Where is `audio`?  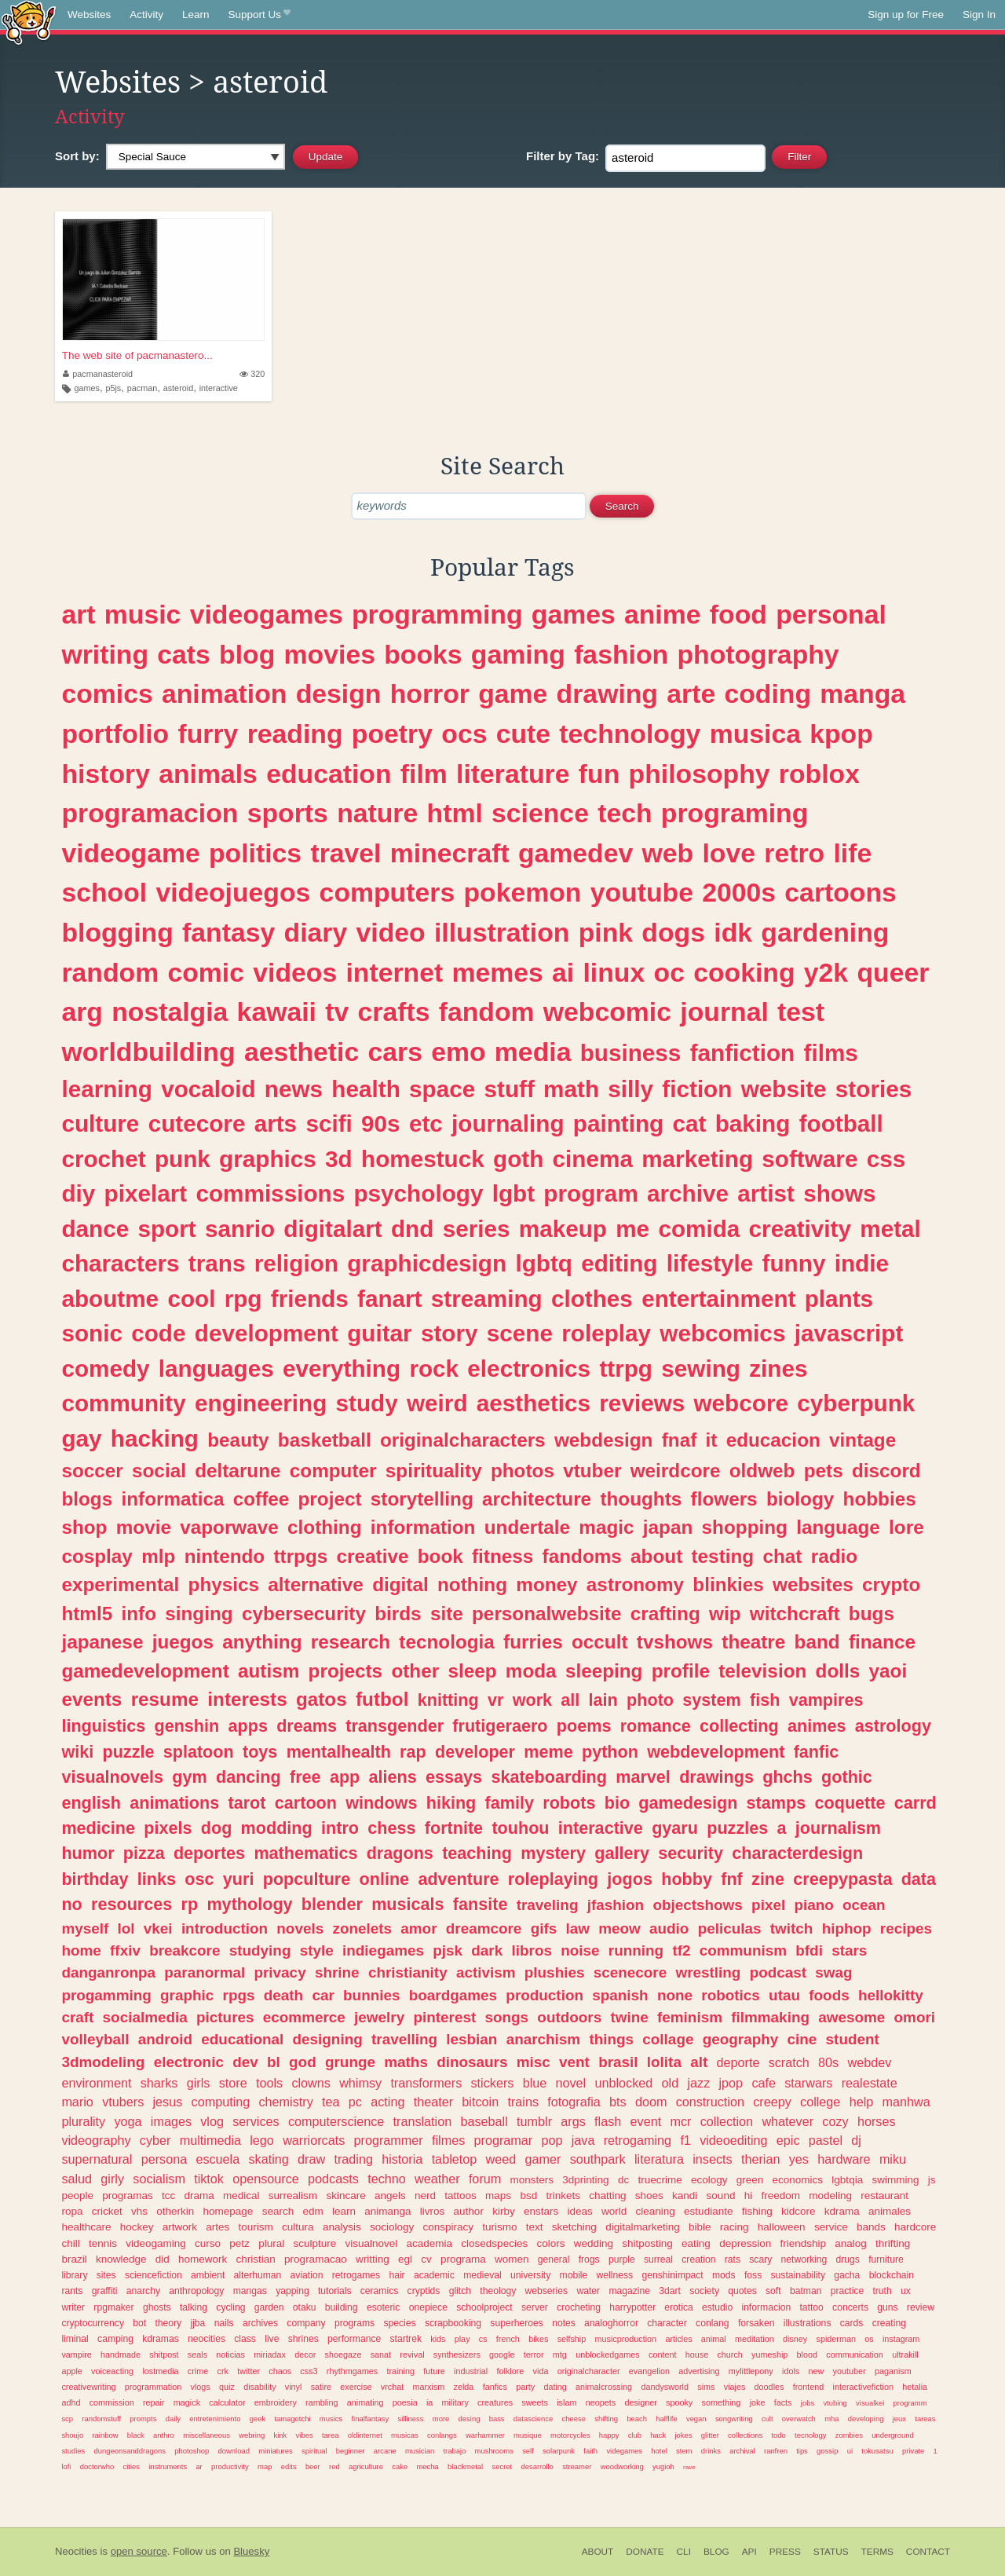 audio is located at coordinates (669, 1928).